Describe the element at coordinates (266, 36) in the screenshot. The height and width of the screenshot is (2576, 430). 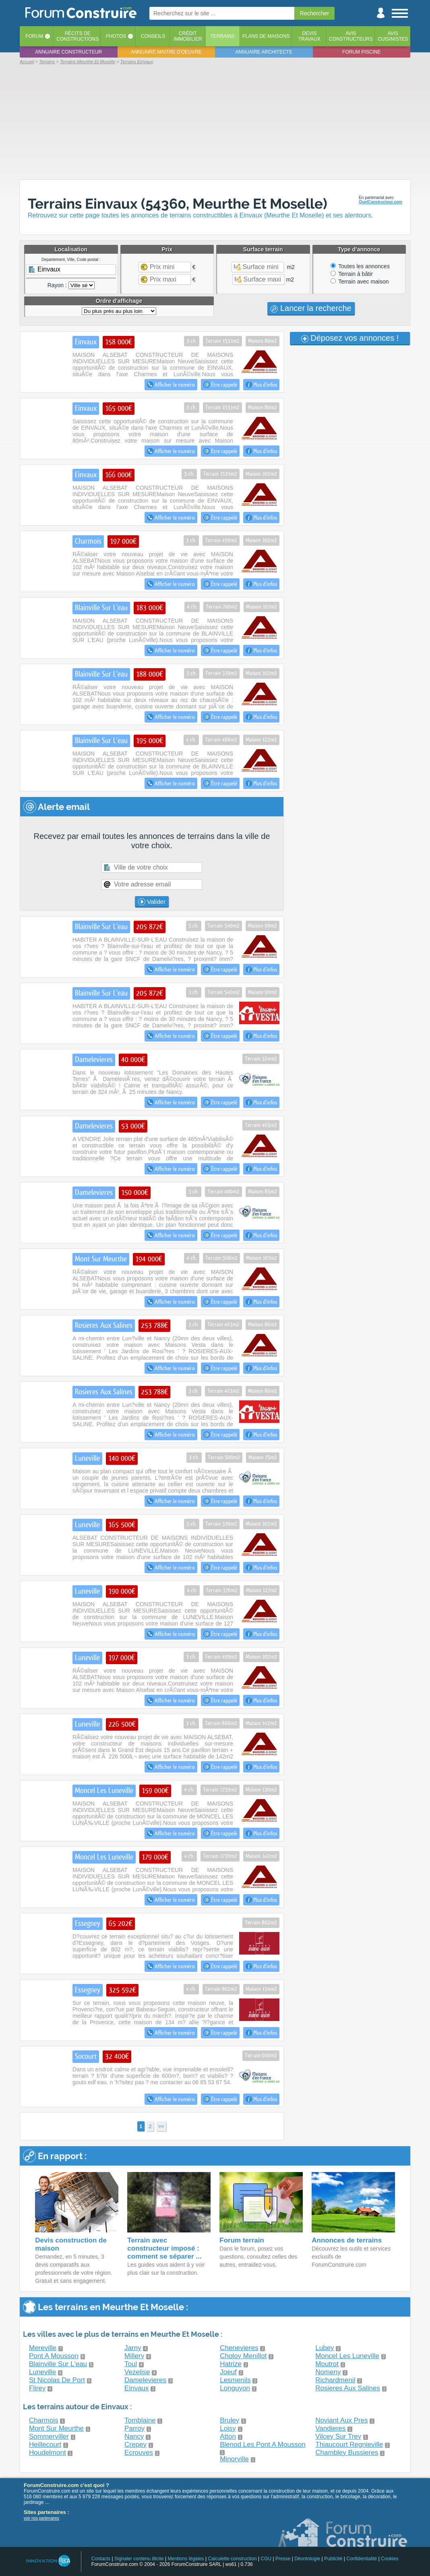
I see `Plans de maisons` at that location.